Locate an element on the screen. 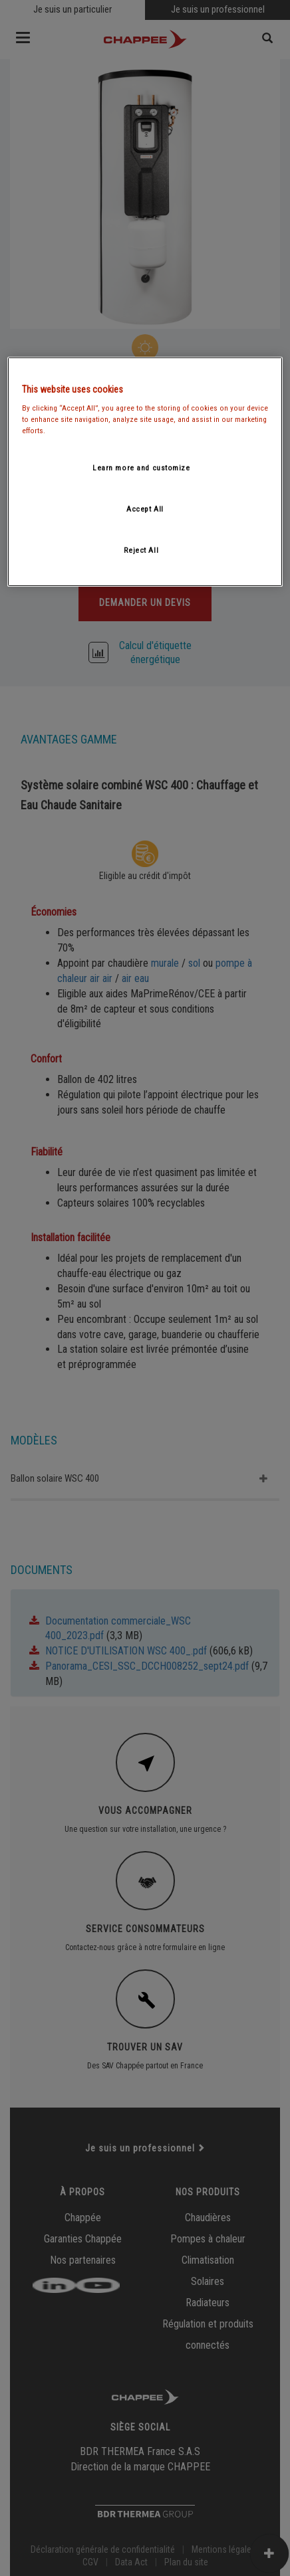  Accept All is located at coordinates (145, 509).